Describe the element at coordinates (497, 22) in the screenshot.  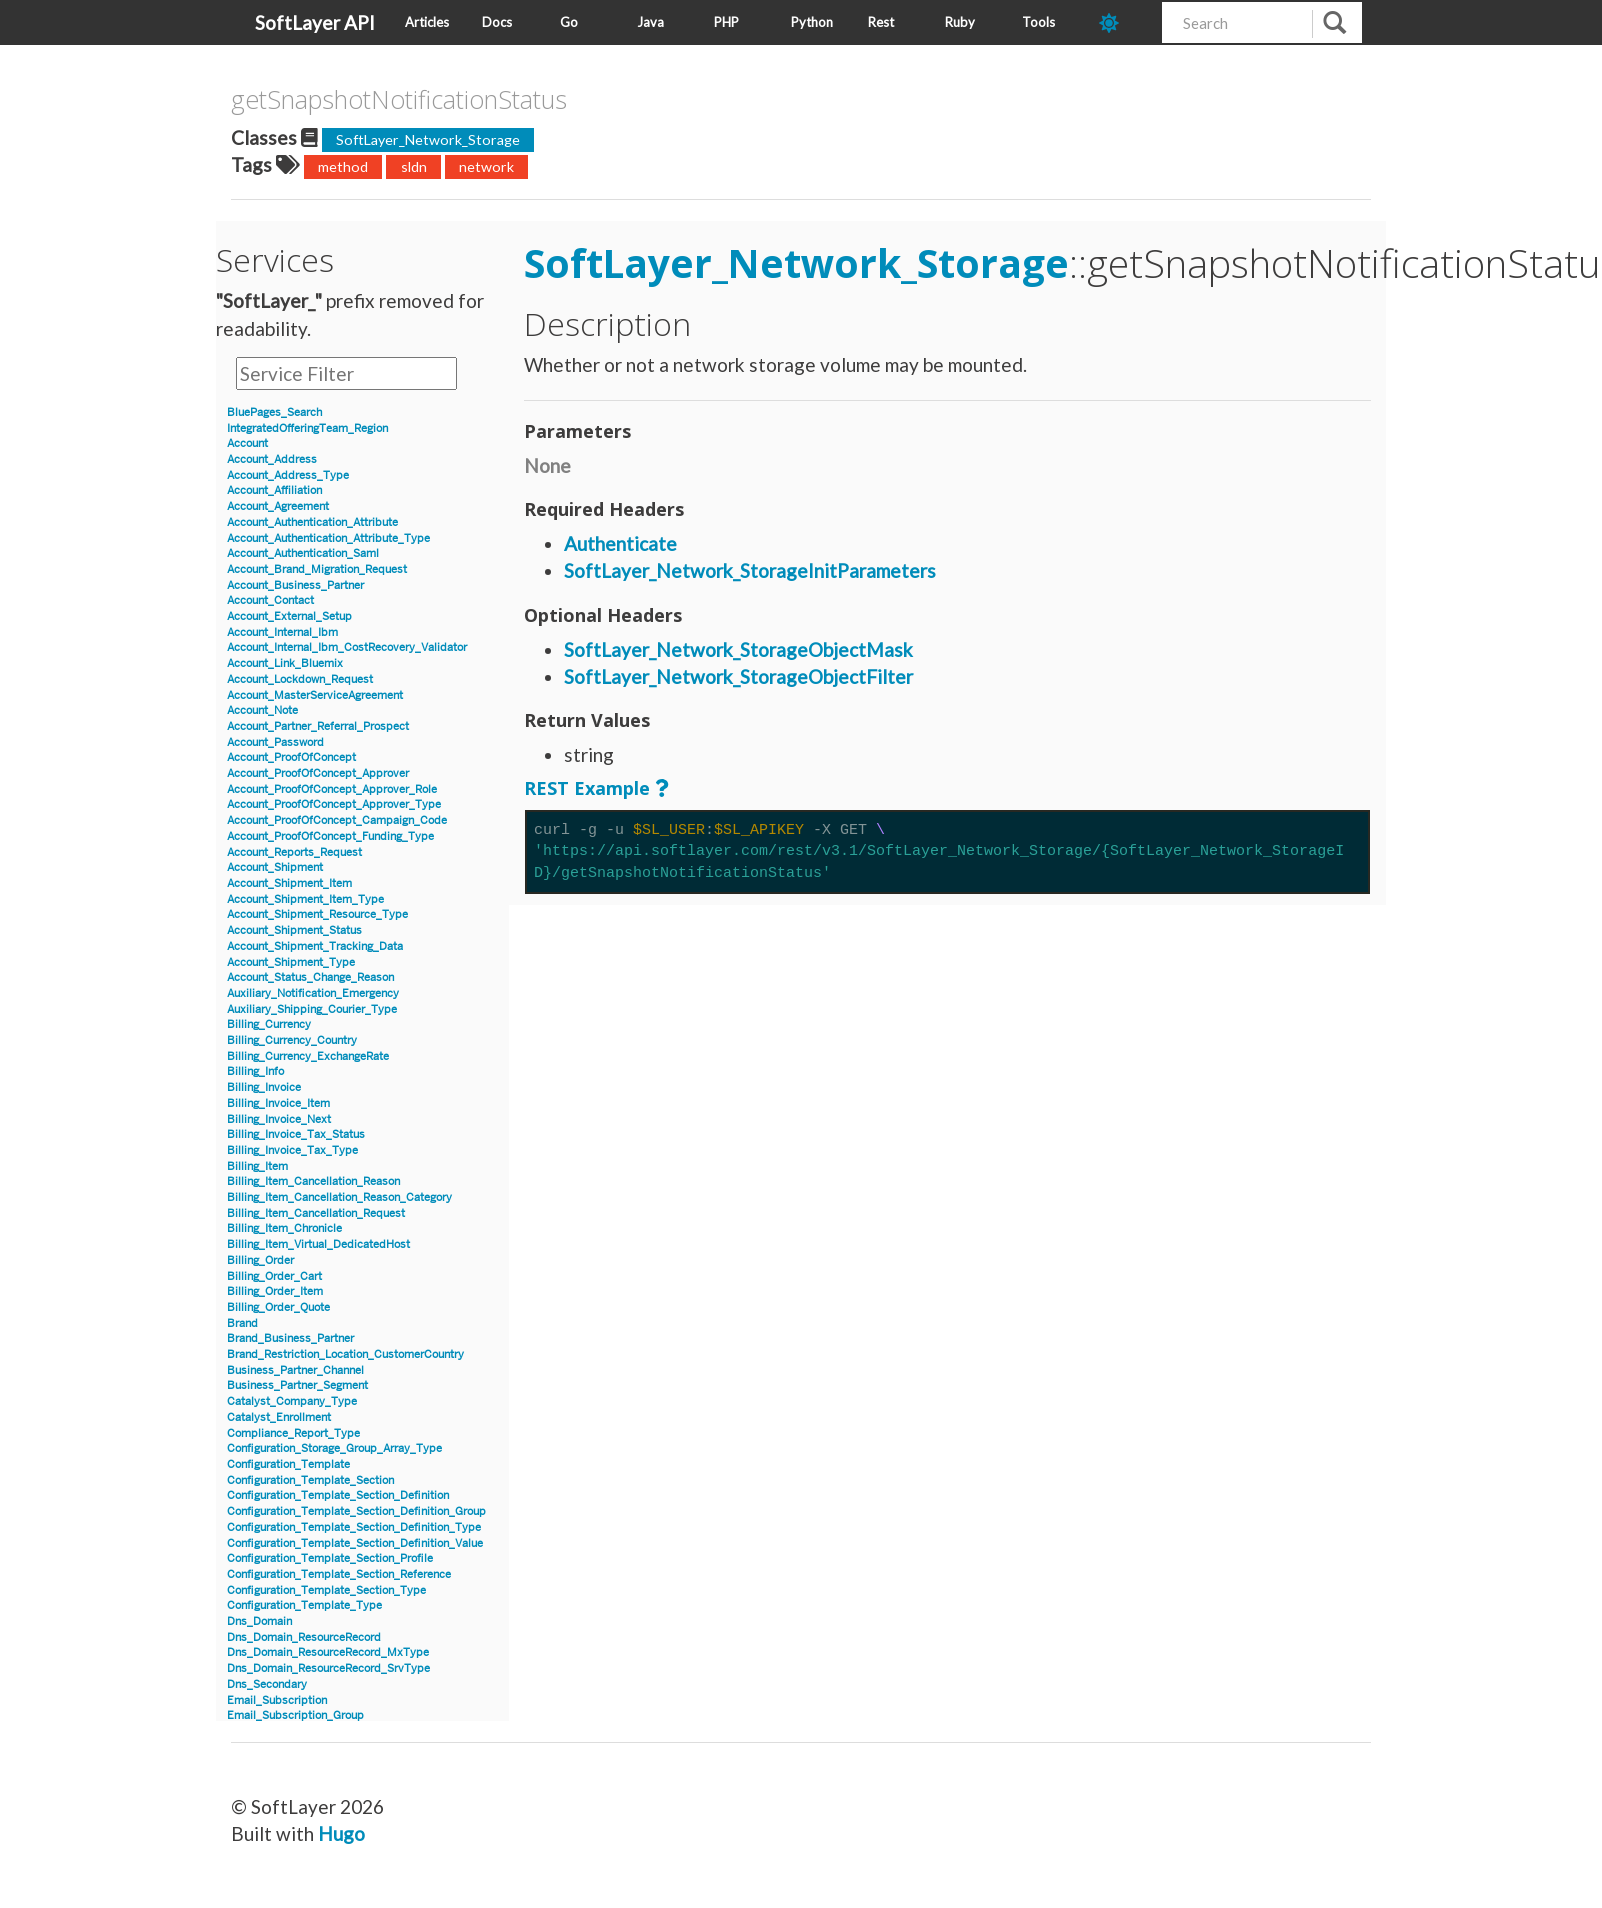
I see `Docs` at that location.